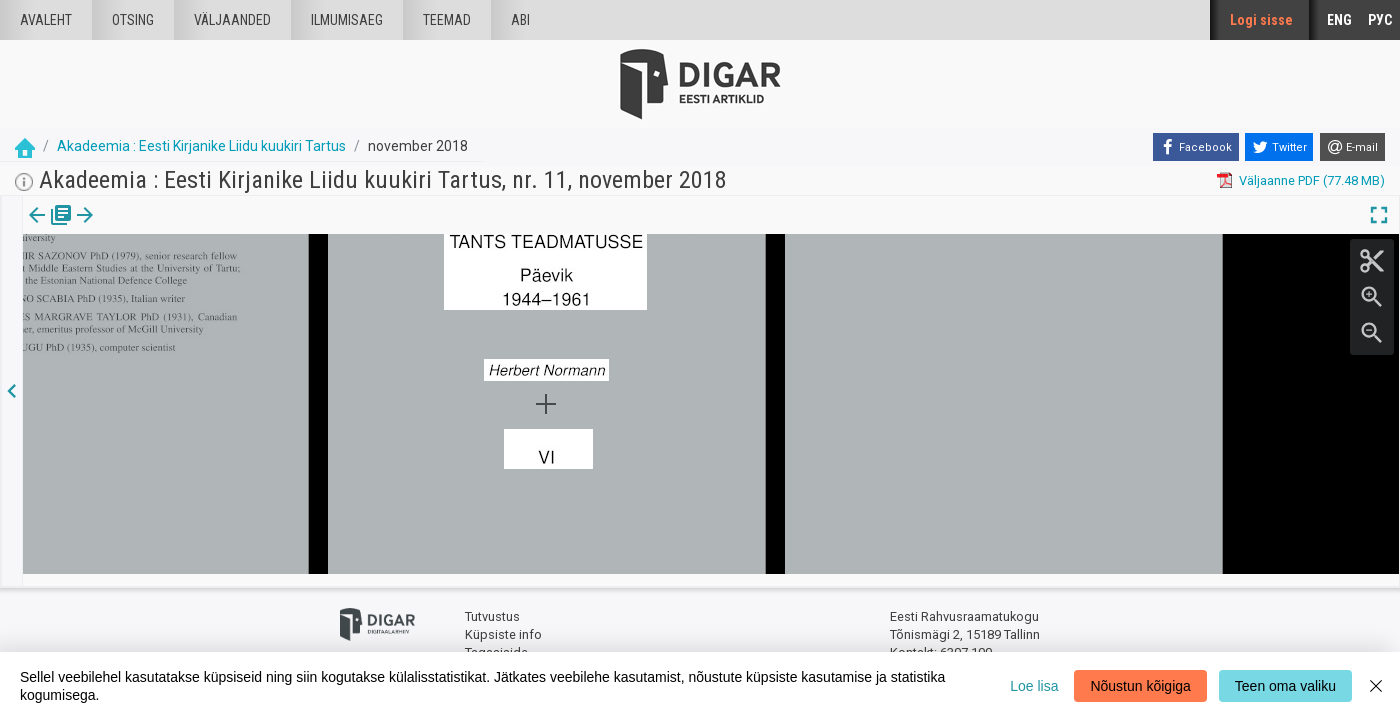  I want to click on Teen oma valiku, so click(1285, 686).